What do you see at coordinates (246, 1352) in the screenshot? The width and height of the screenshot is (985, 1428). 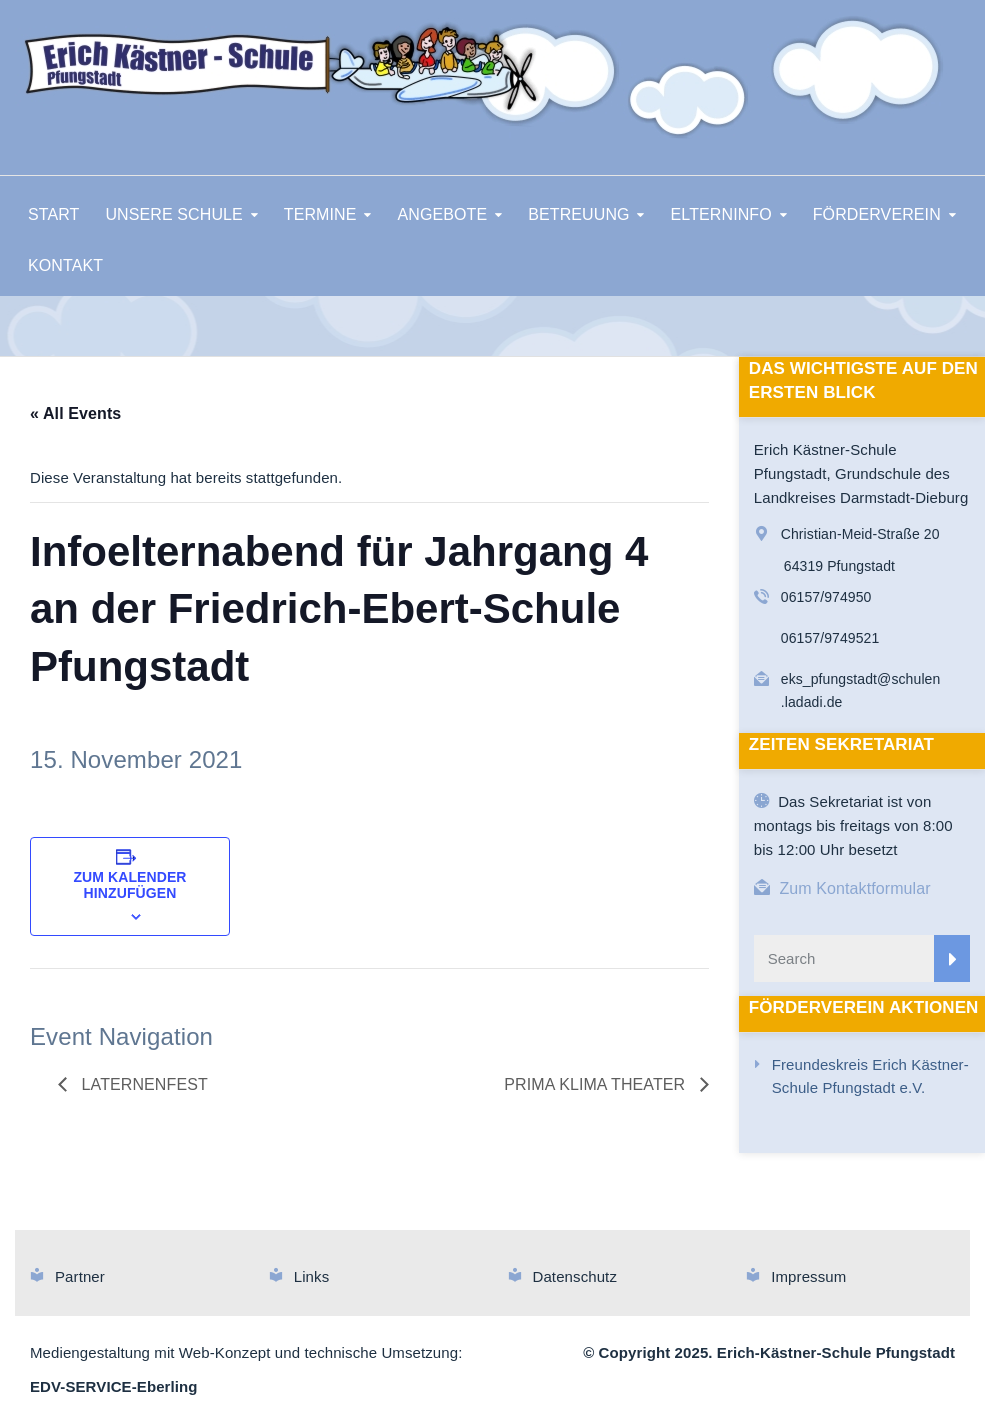 I see `Mediengestaltung mit Web-Konzept und technische Umsetzung:` at bounding box center [246, 1352].